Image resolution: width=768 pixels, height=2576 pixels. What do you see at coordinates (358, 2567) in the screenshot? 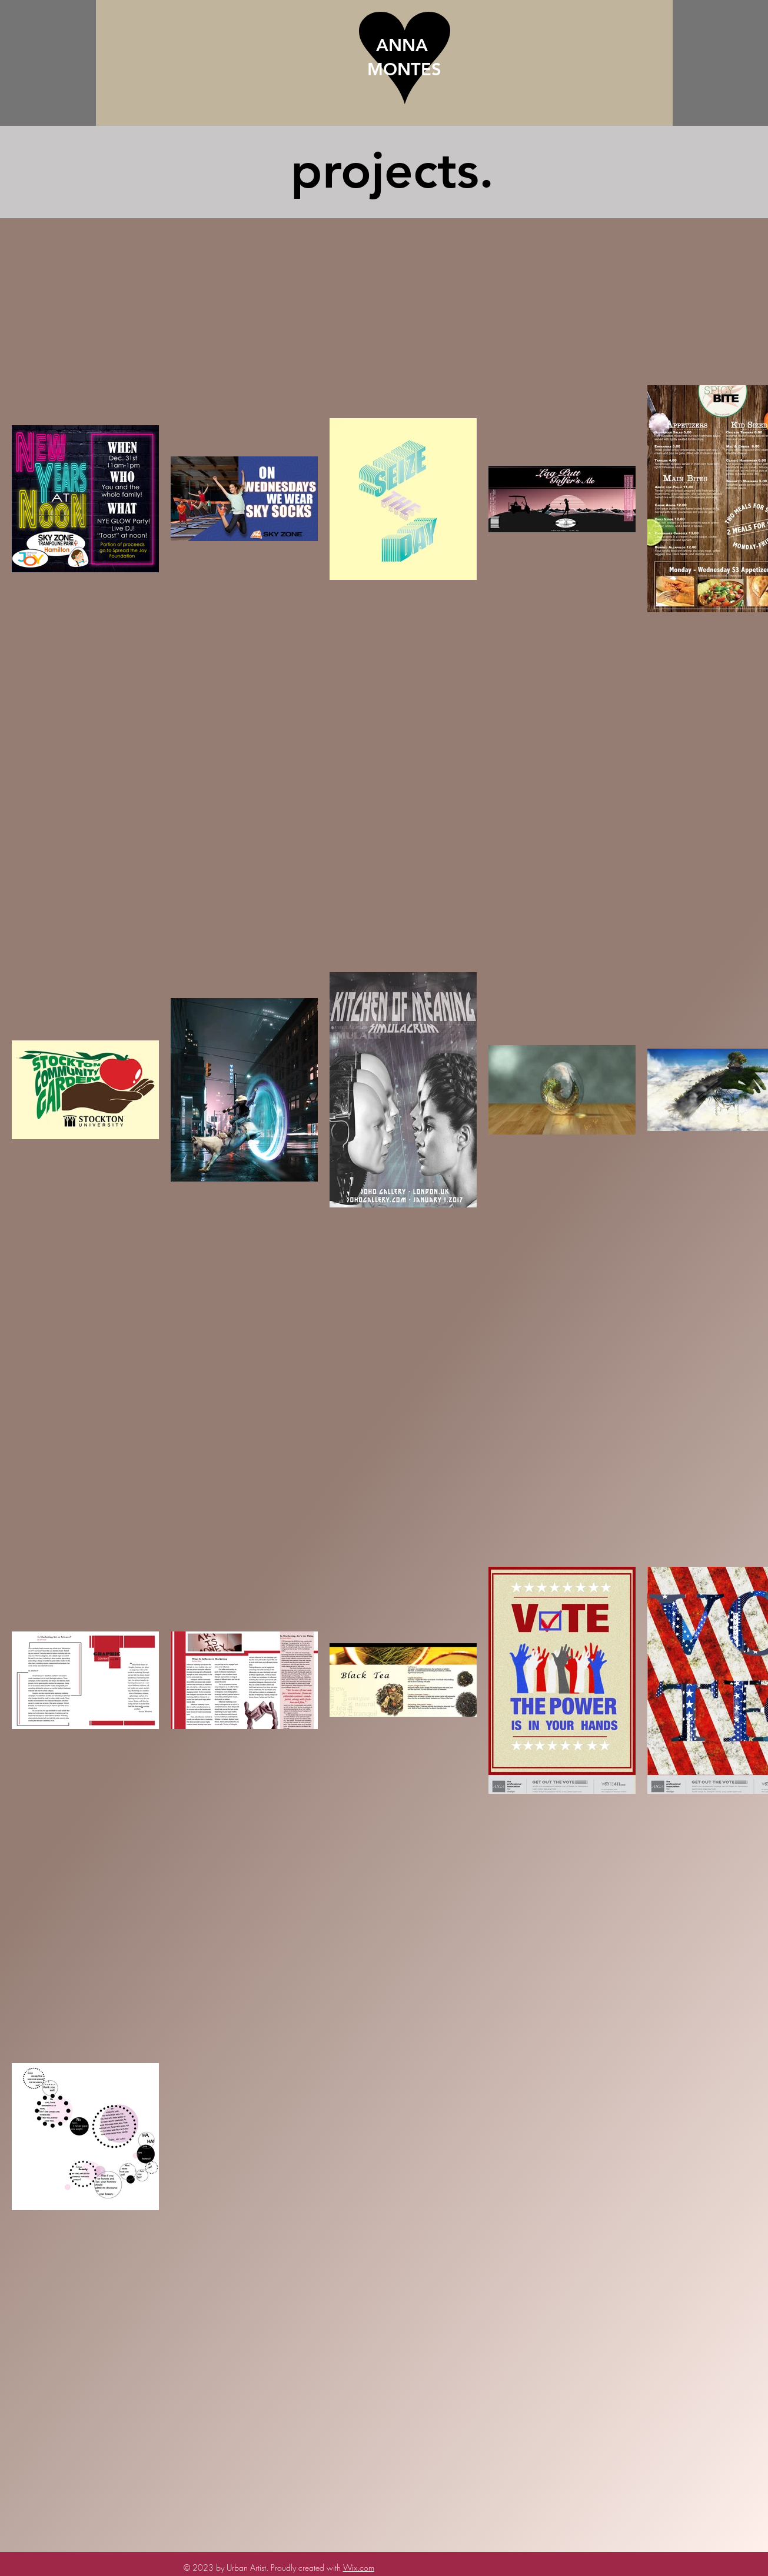
I see `Wix.com` at bounding box center [358, 2567].